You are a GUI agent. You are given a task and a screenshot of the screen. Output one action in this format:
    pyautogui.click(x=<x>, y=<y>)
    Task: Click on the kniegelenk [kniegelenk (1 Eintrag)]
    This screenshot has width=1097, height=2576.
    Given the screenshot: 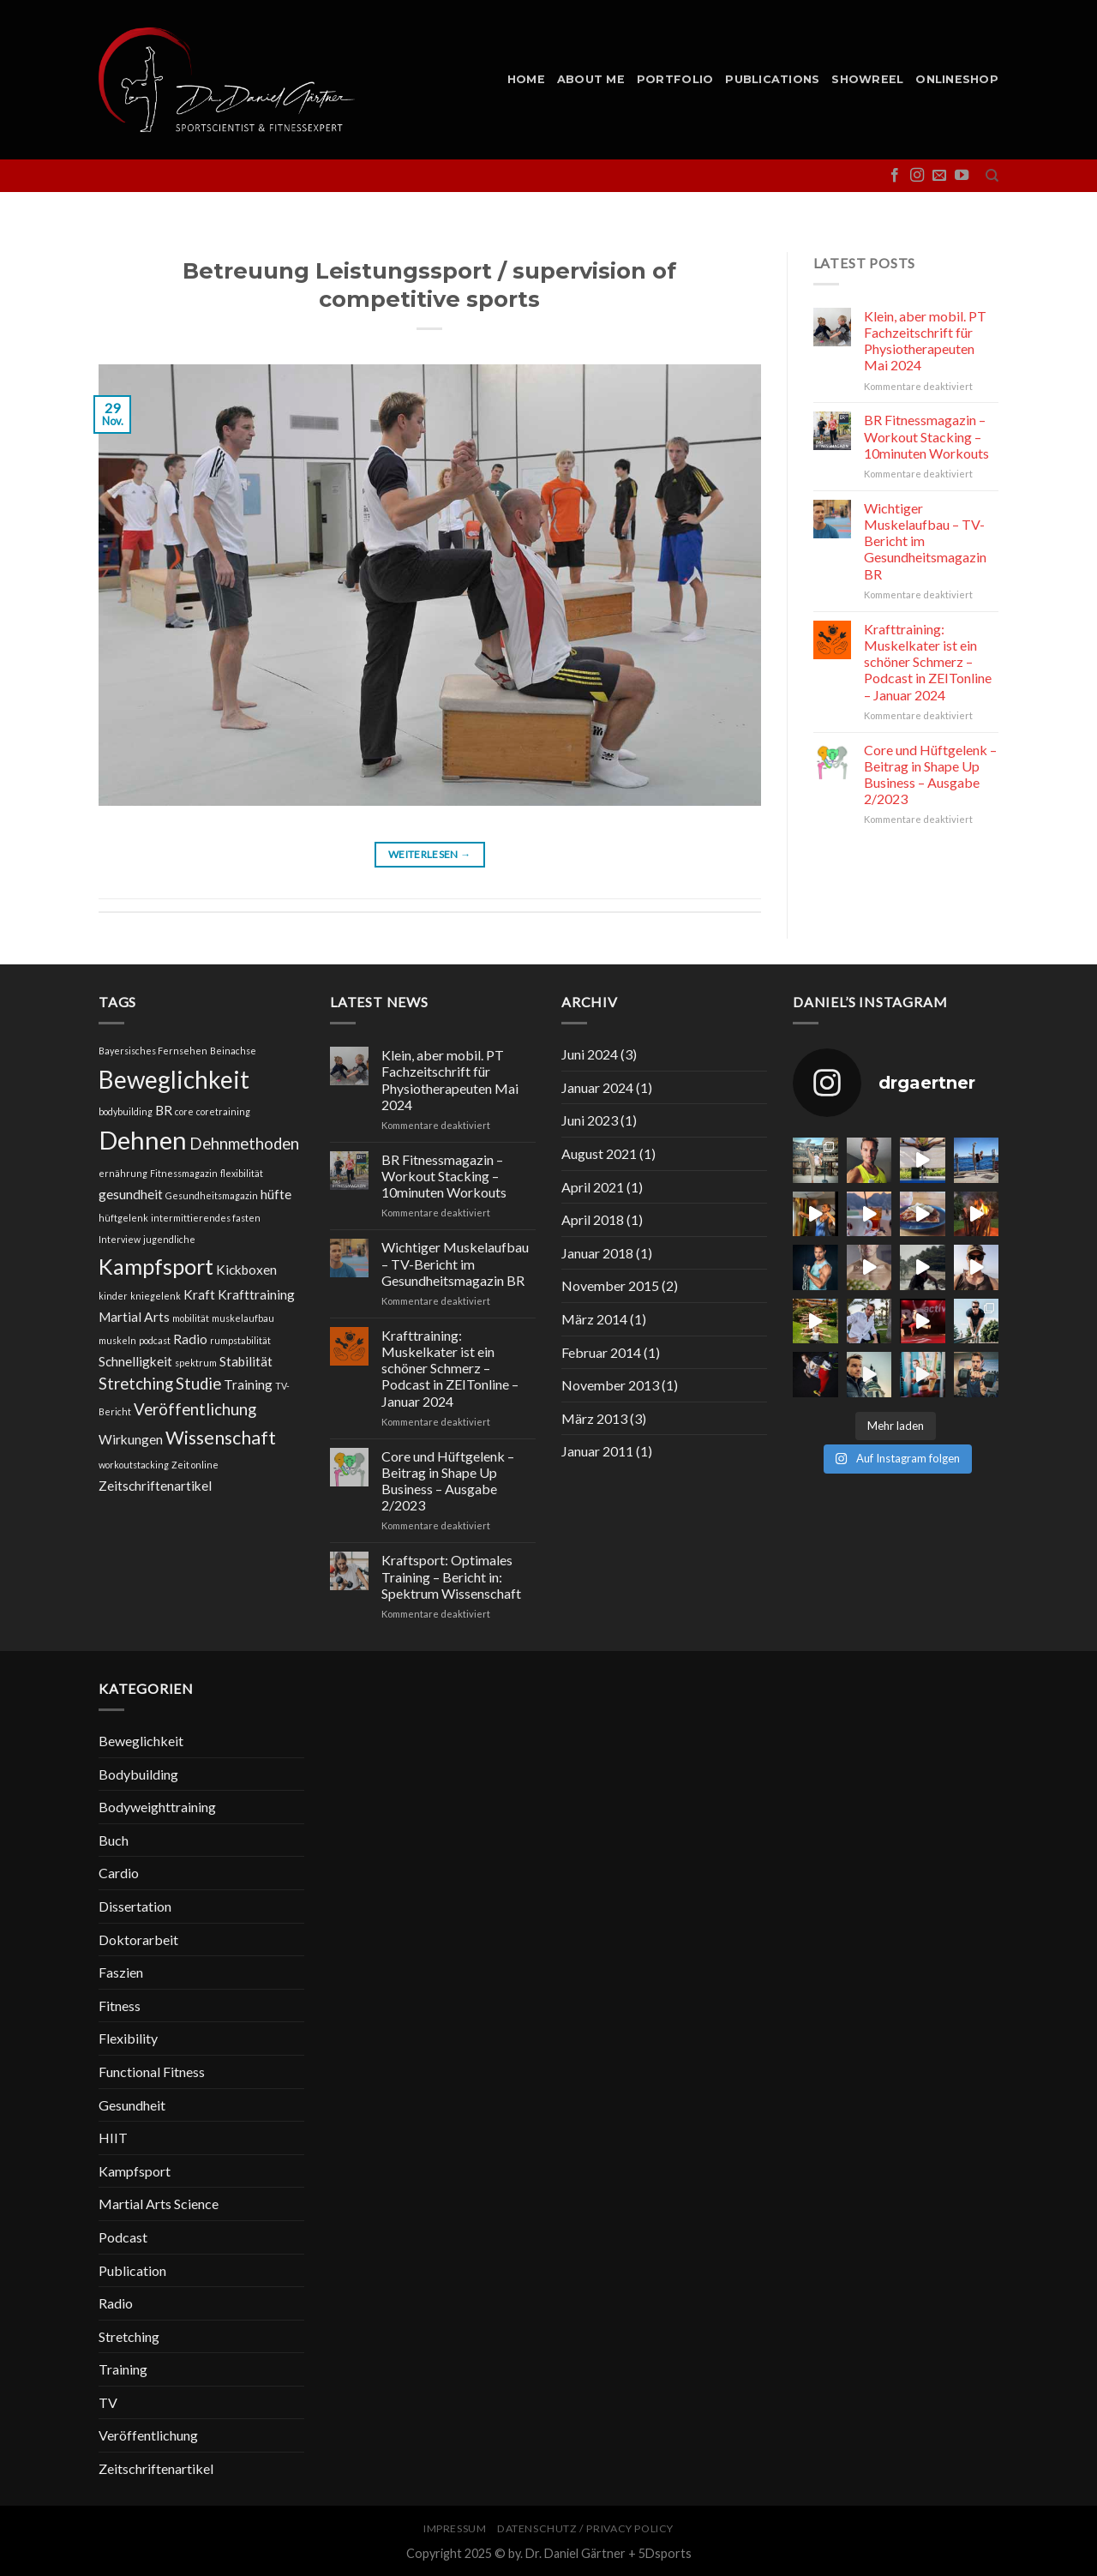 What is the action you would take?
    pyautogui.click(x=155, y=1295)
    